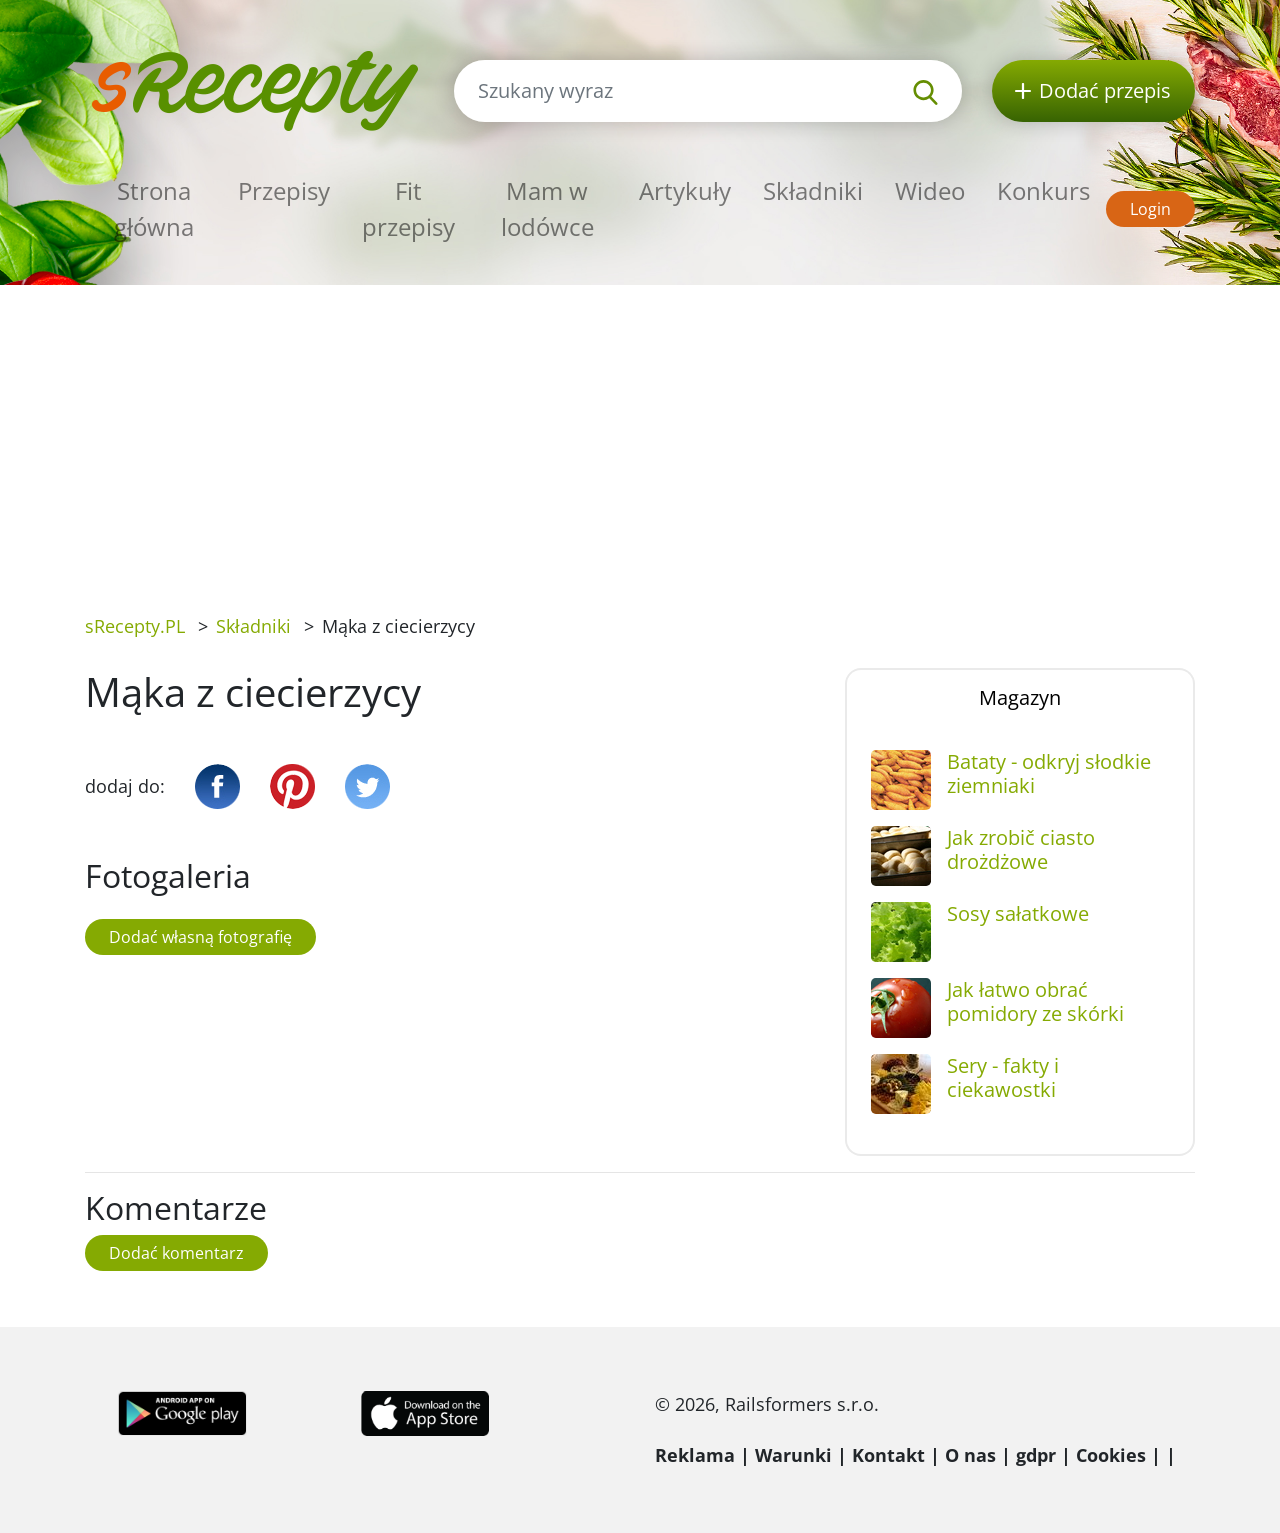 The height and width of the screenshot is (1533, 1280). I want to click on Strona główna, so click(154, 208).